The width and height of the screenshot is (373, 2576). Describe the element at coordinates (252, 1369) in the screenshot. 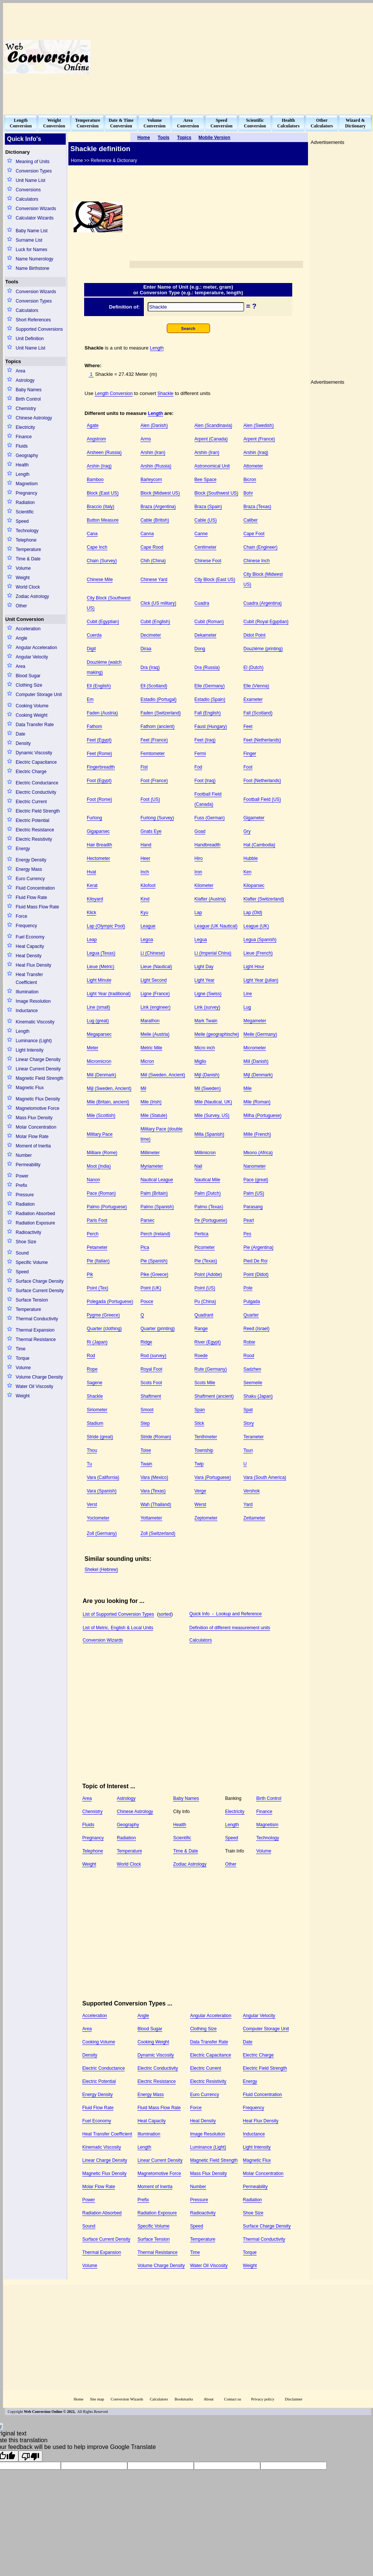

I see `Sadzhen` at that location.